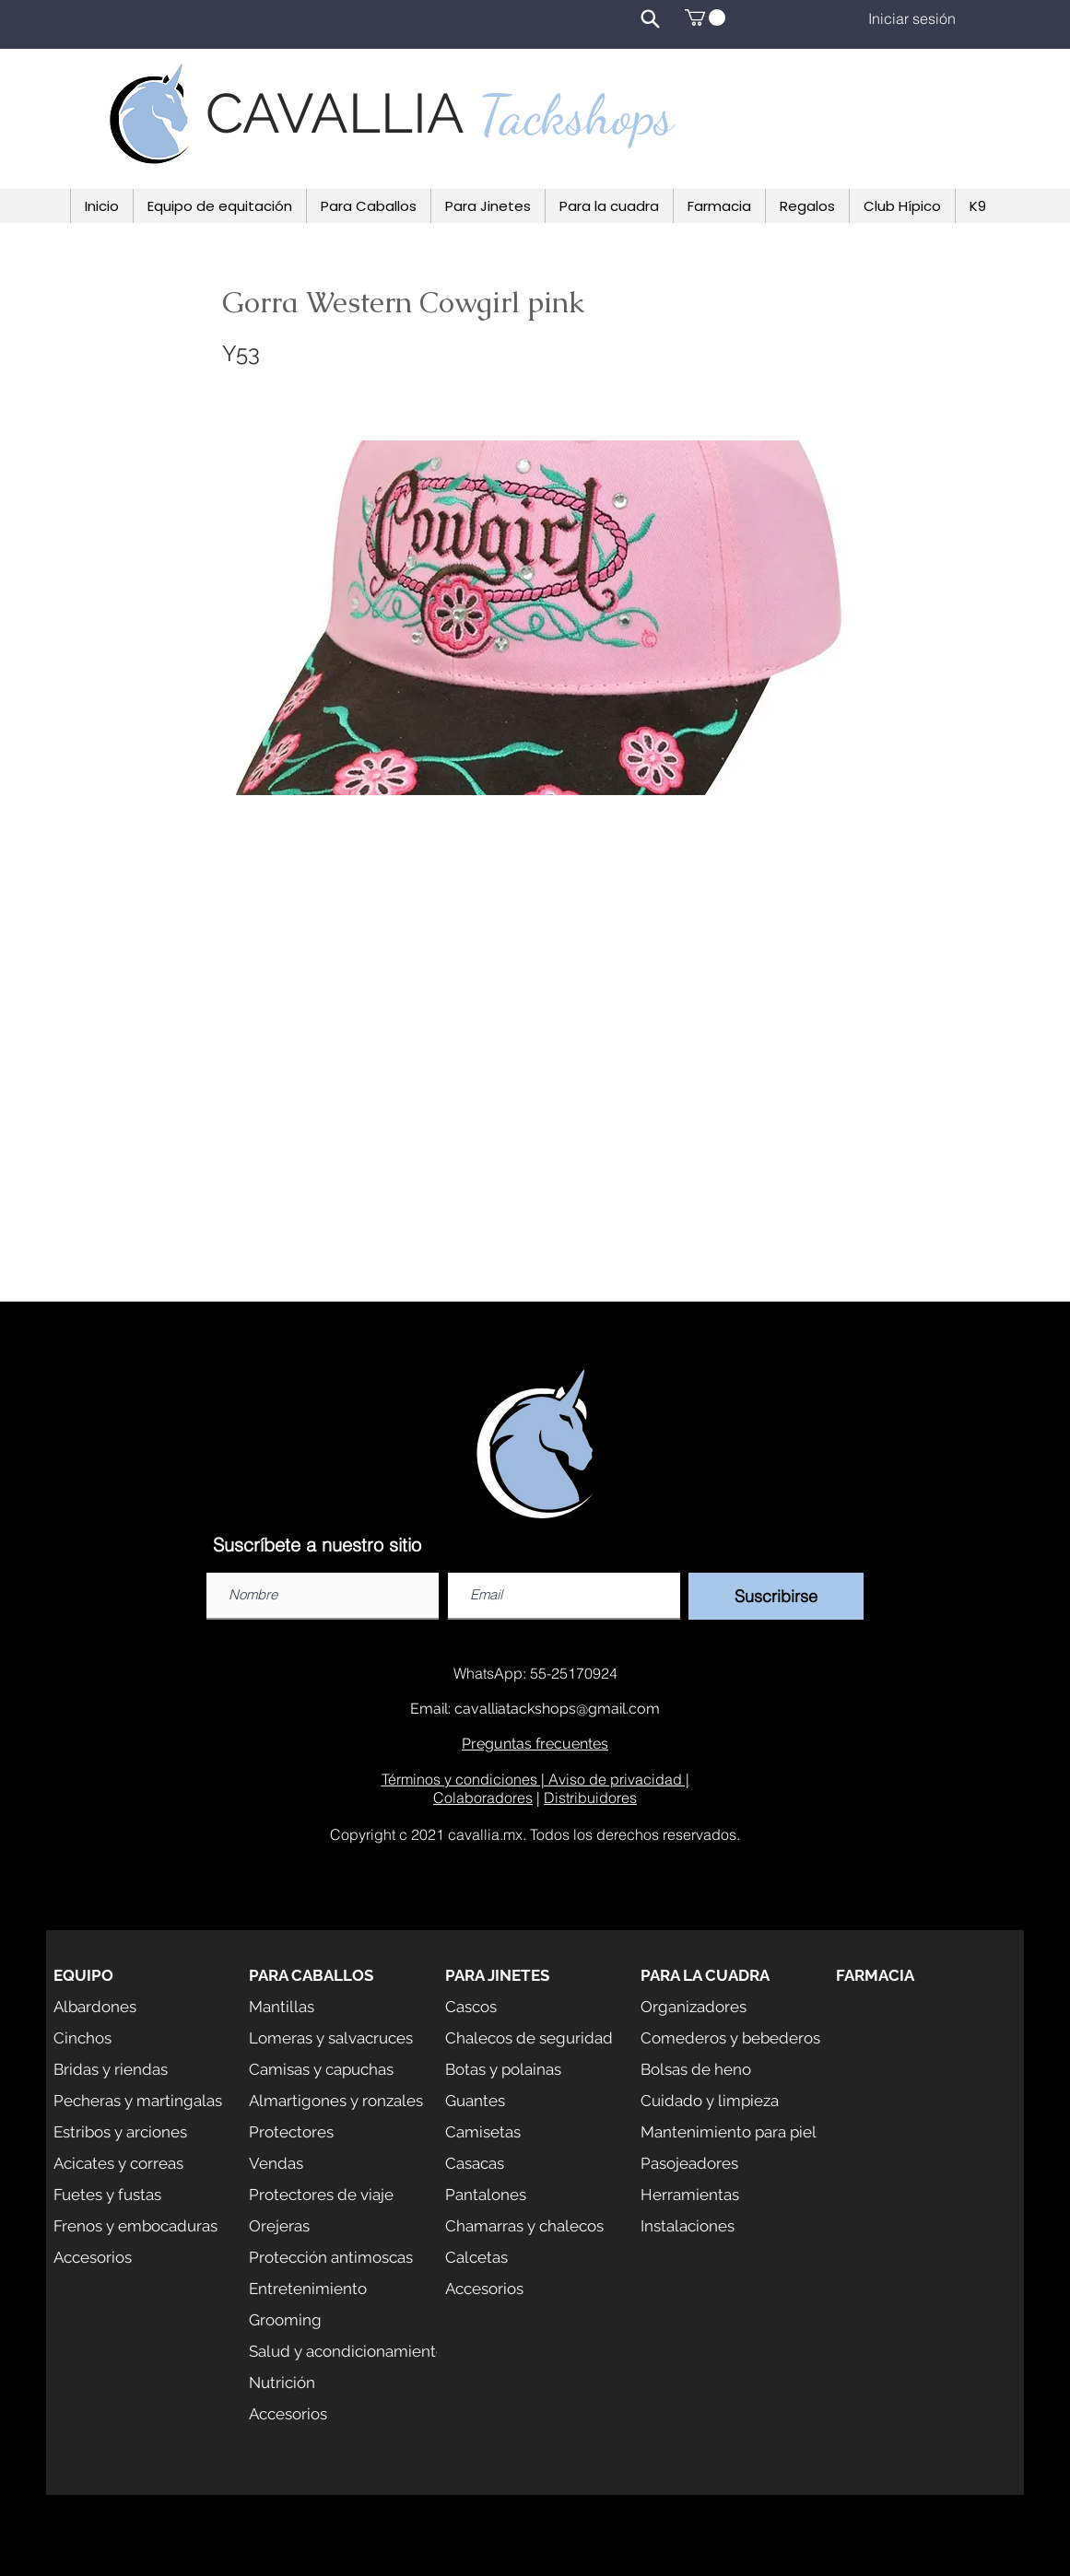  Describe the element at coordinates (557, 1708) in the screenshot. I see `cavalliatackshops@gmail.com` at that location.